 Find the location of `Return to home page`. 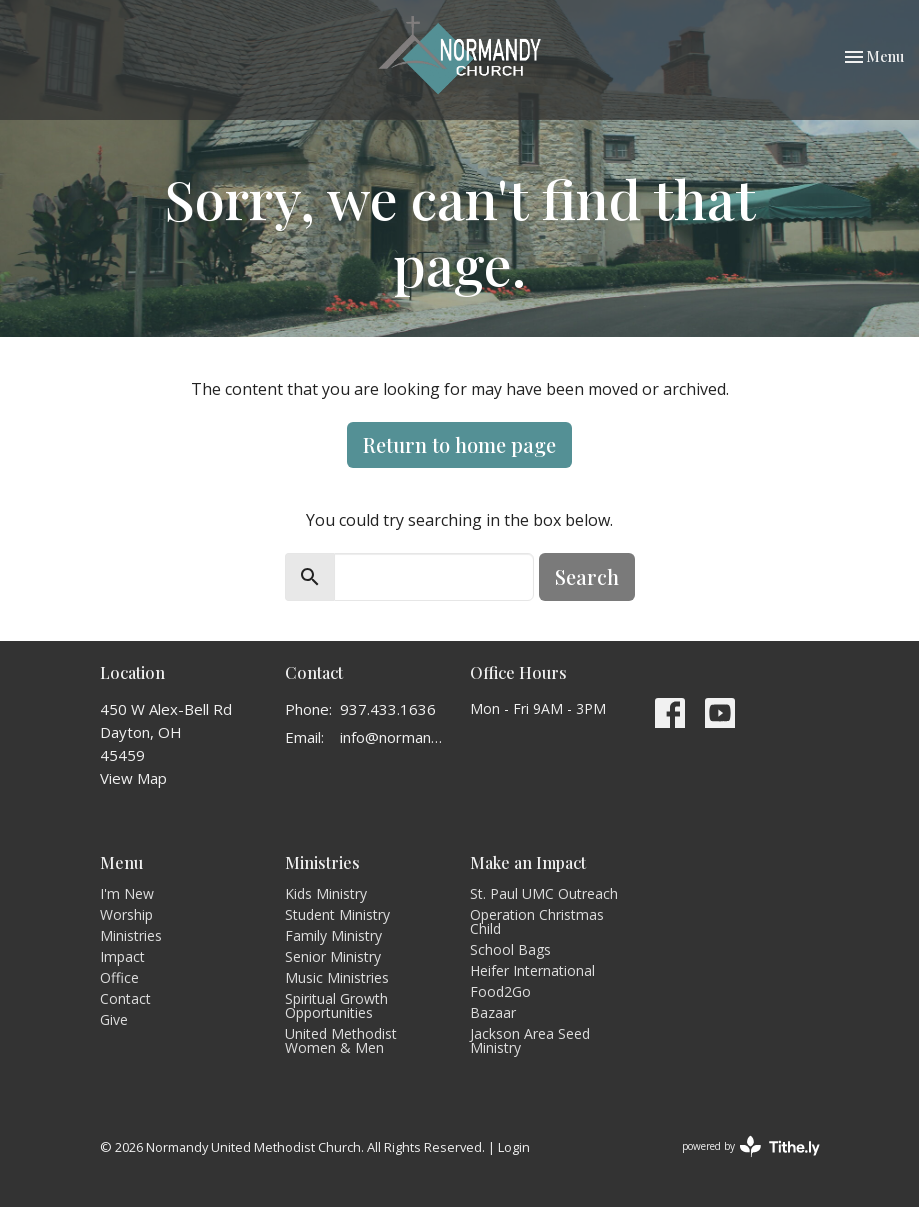

Return to home page is located at coordinates (459, 444).